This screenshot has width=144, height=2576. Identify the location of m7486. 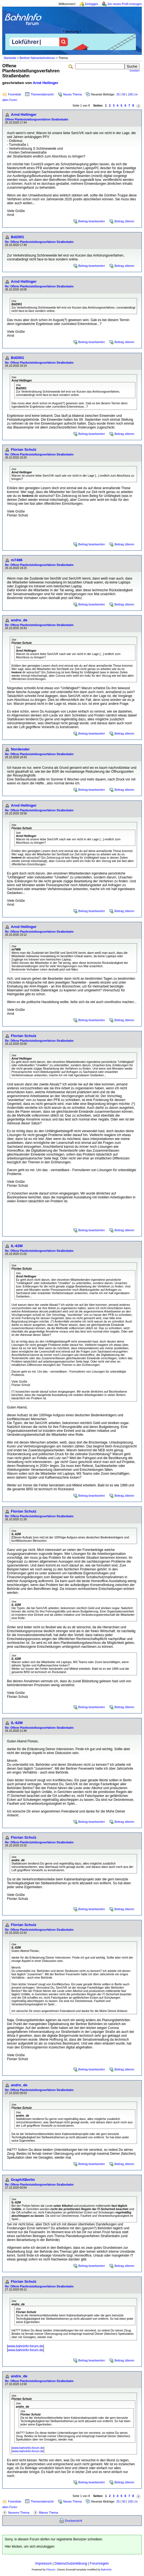
(17, 560).